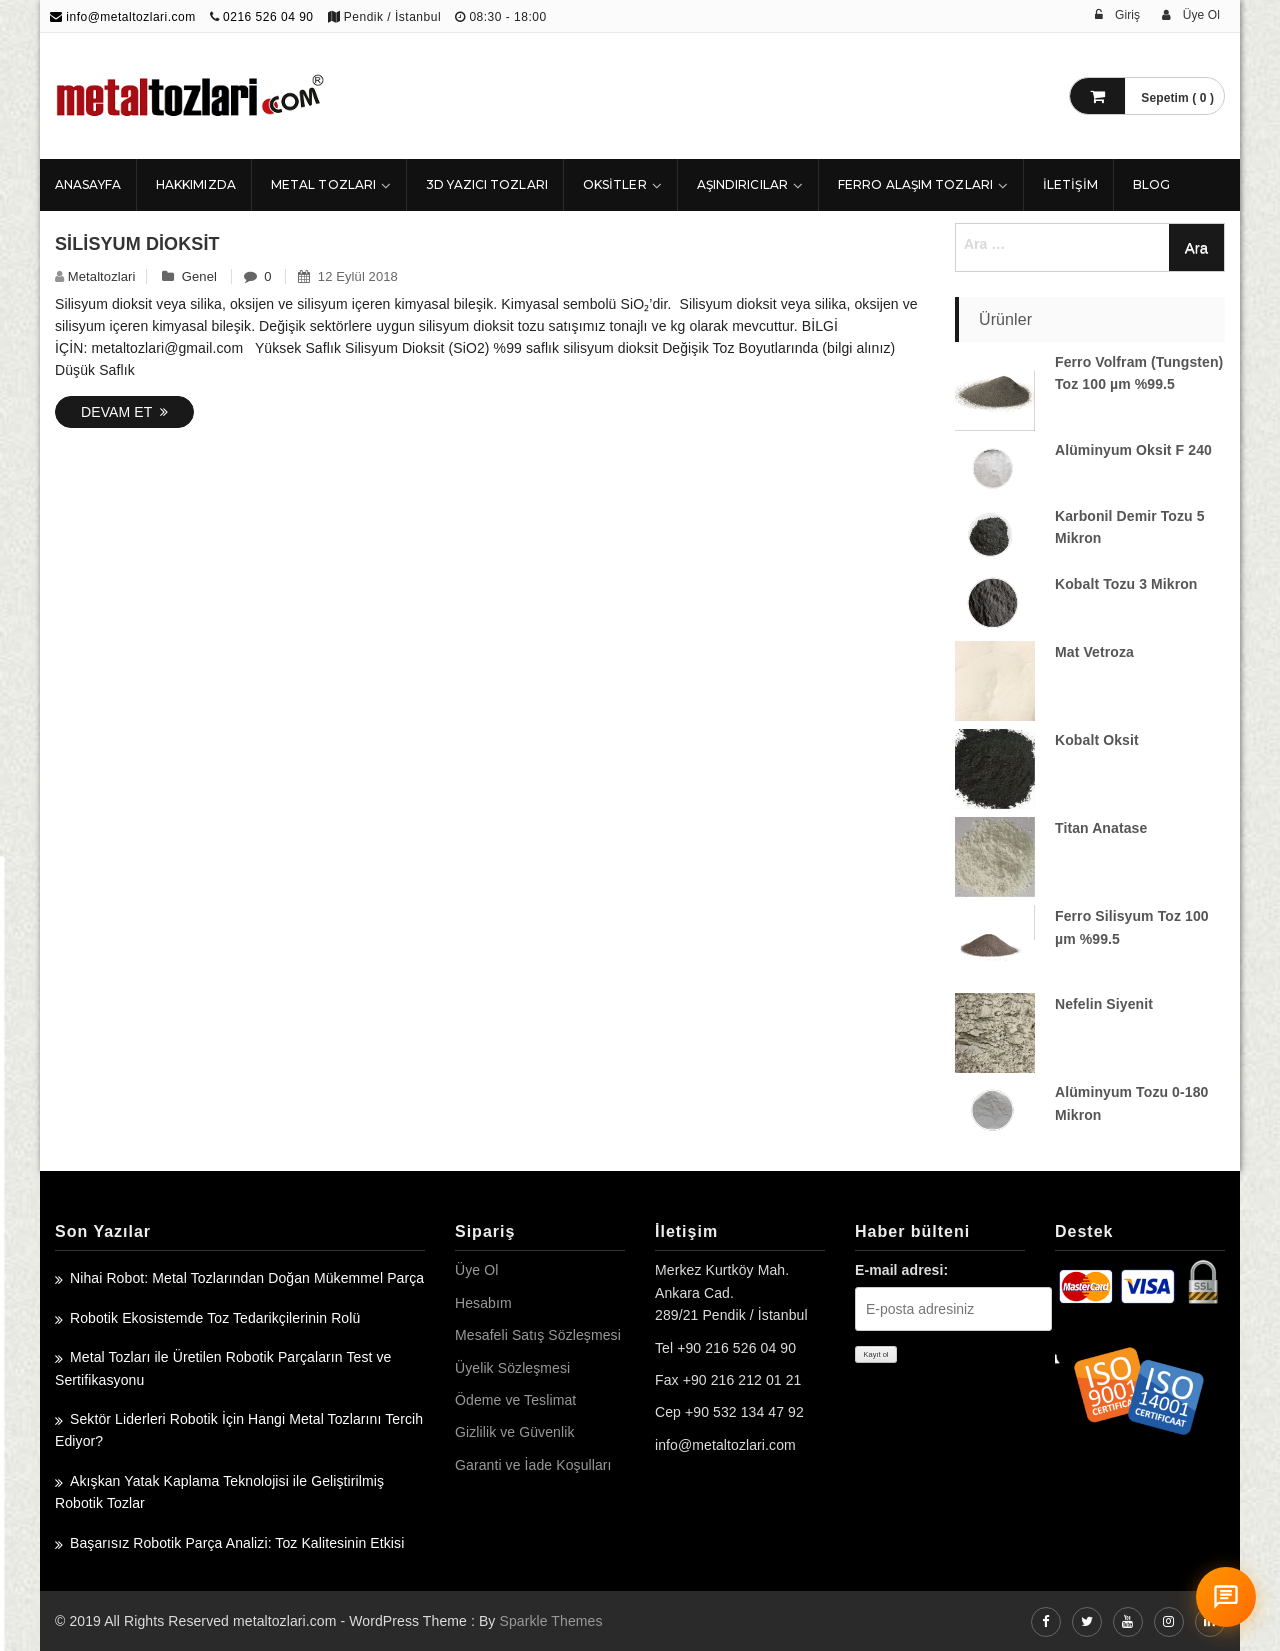  What do you see at coordinates (514, 1432) in the screenshot?
I see `Gizlilik ve Güvenlik` at bounding box center [514, 1432].